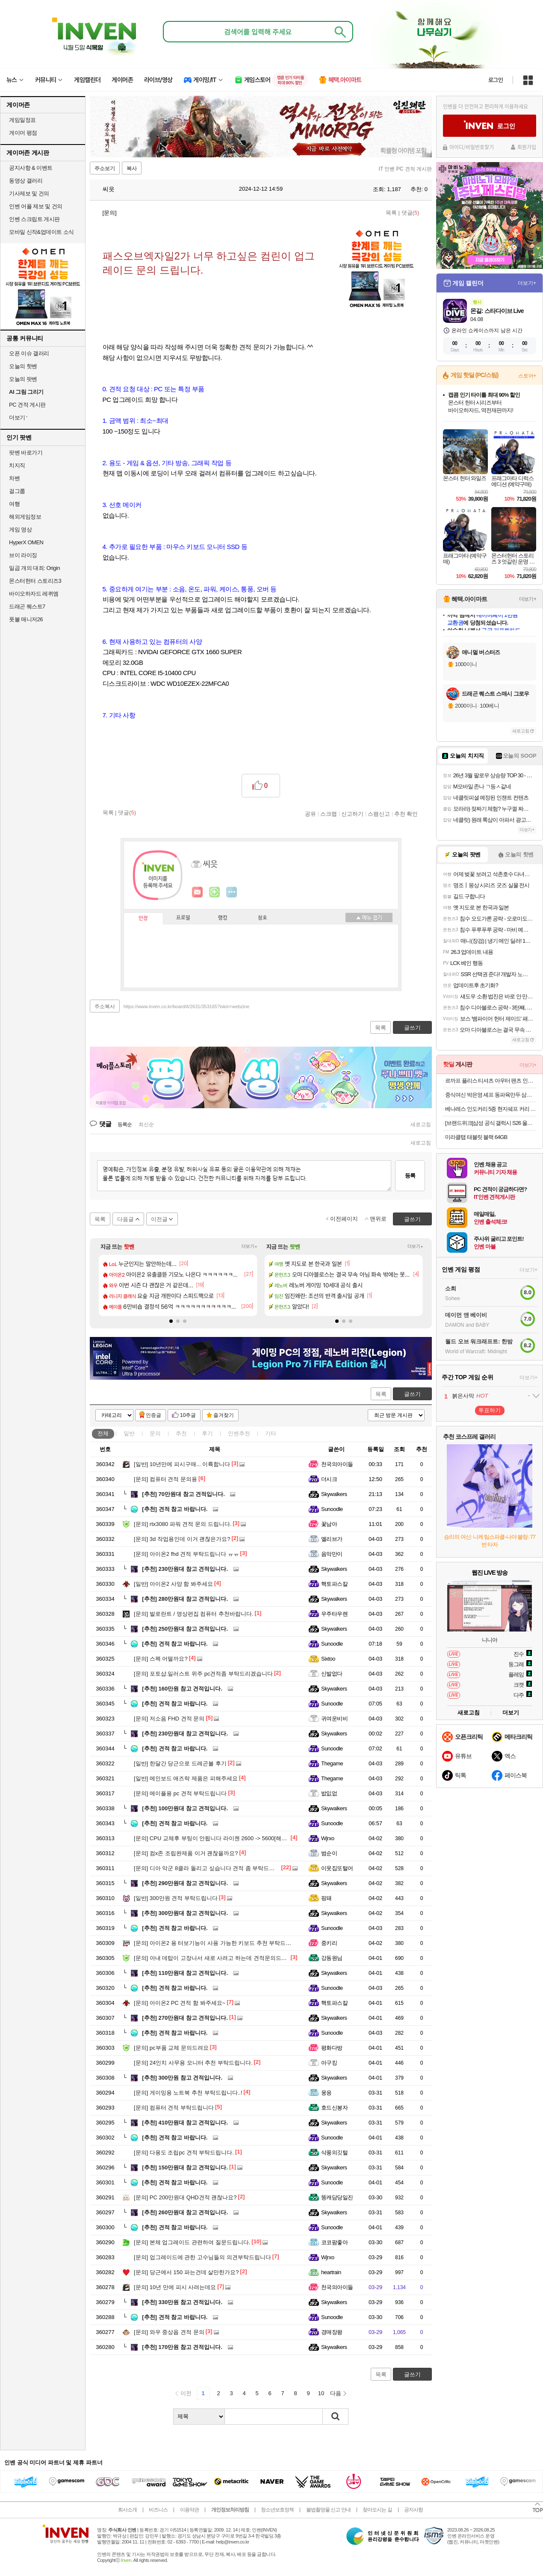 This screenshot has width=543, height=2576. I want to click on 410만원대 참고 견적입니다., so click(185, 2122).